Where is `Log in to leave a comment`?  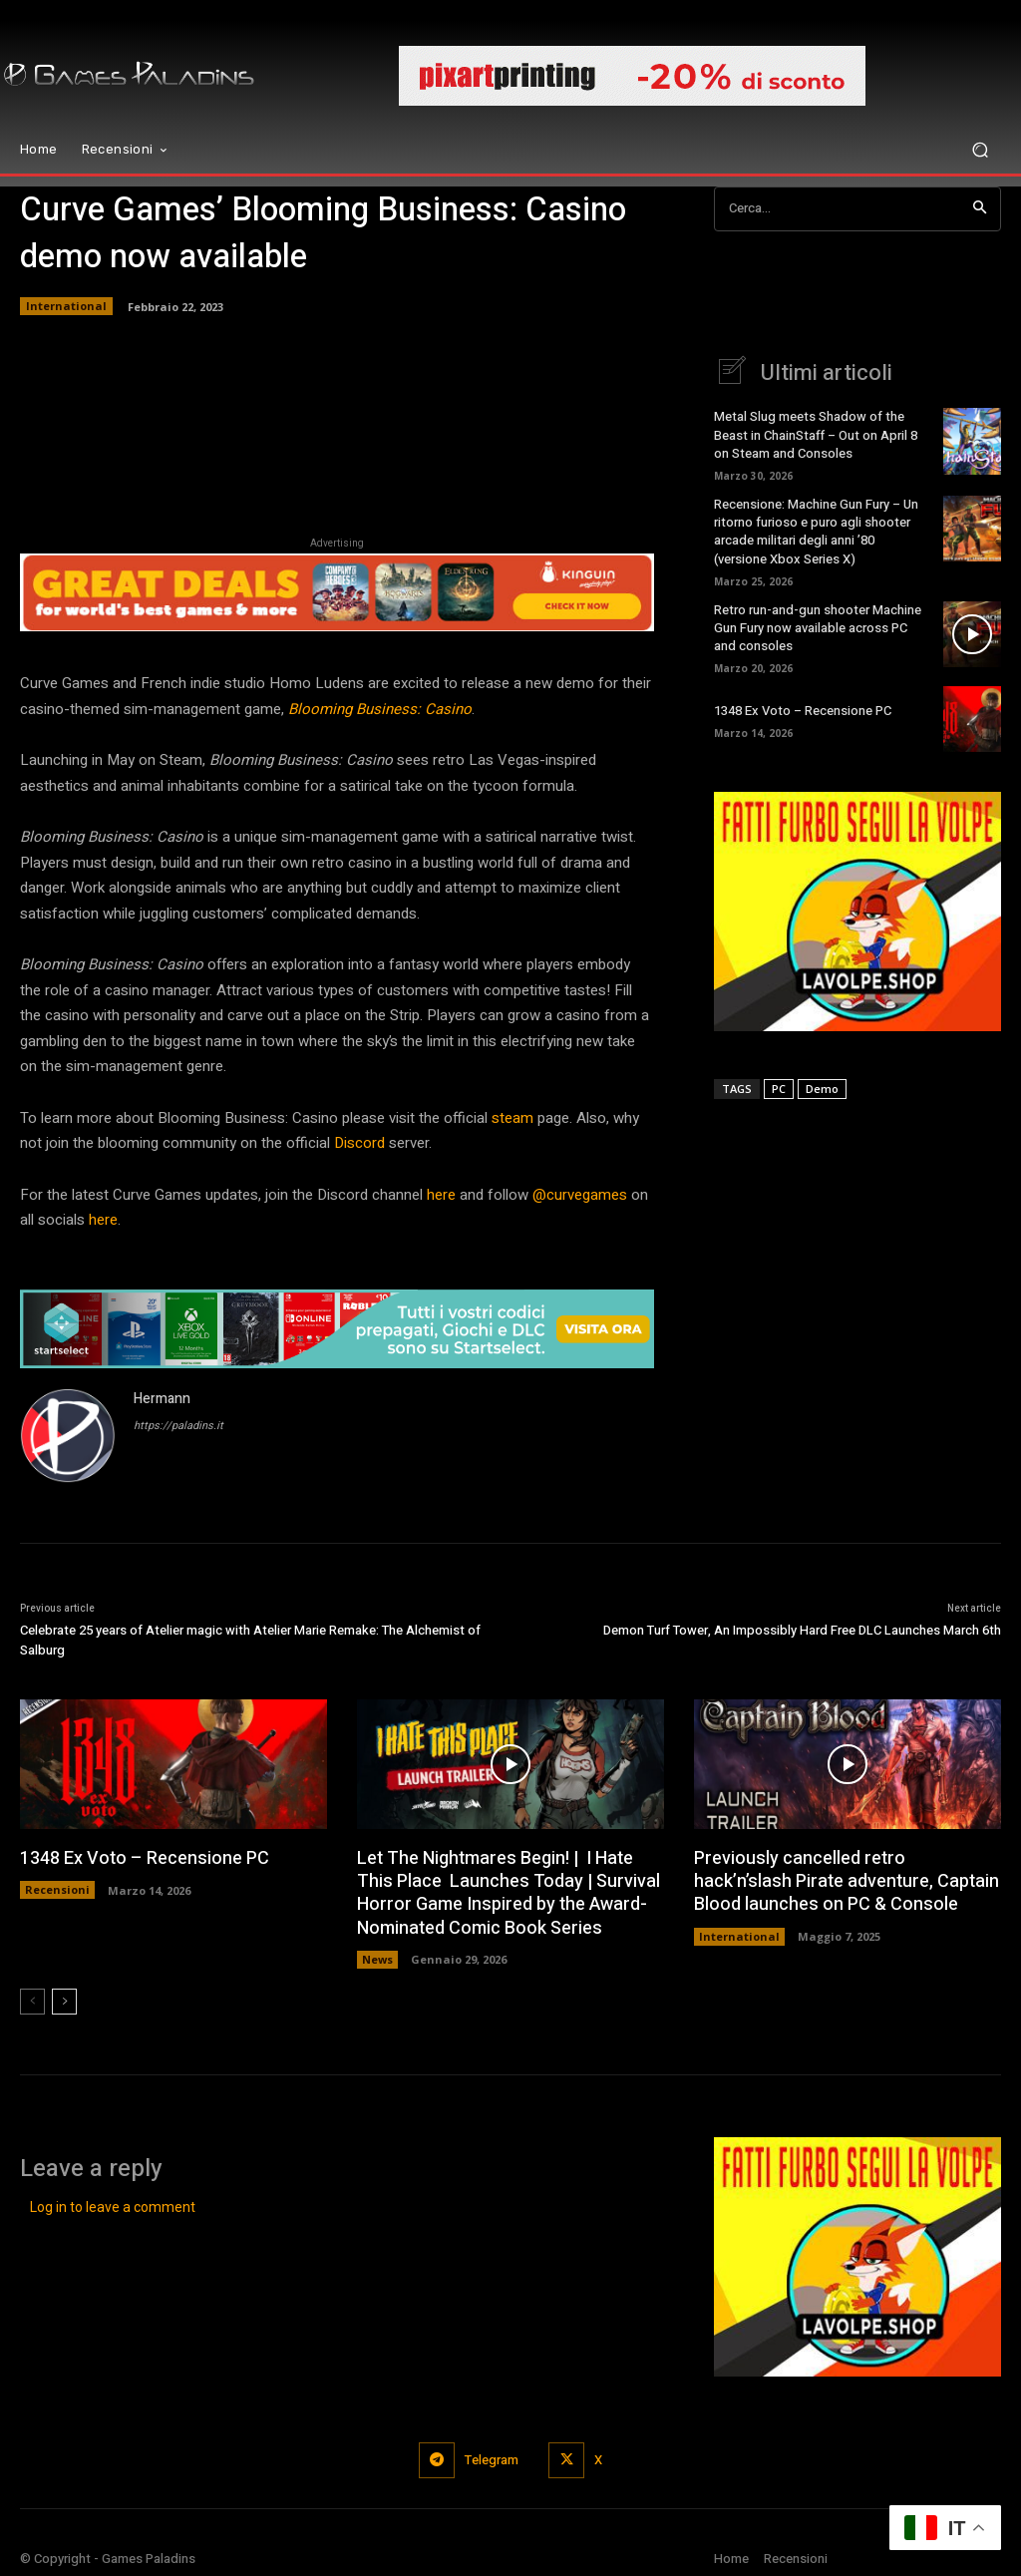
Log in to leave a comment is located at coordinates (112, 2207).